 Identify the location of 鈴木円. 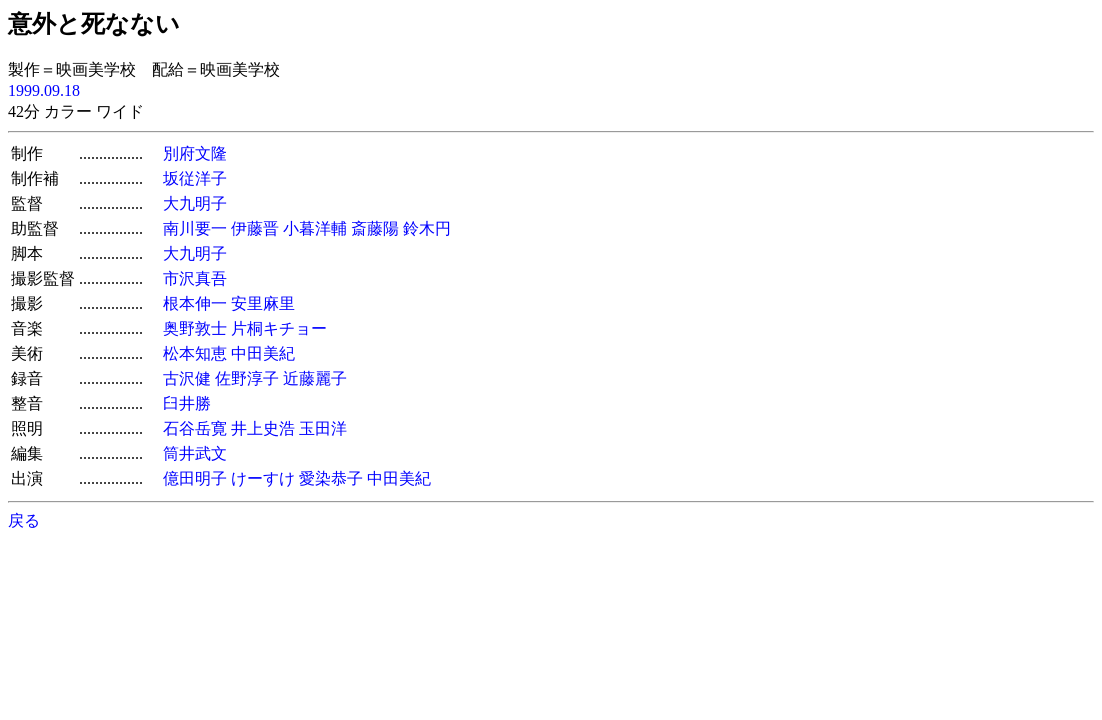
(427, 228).